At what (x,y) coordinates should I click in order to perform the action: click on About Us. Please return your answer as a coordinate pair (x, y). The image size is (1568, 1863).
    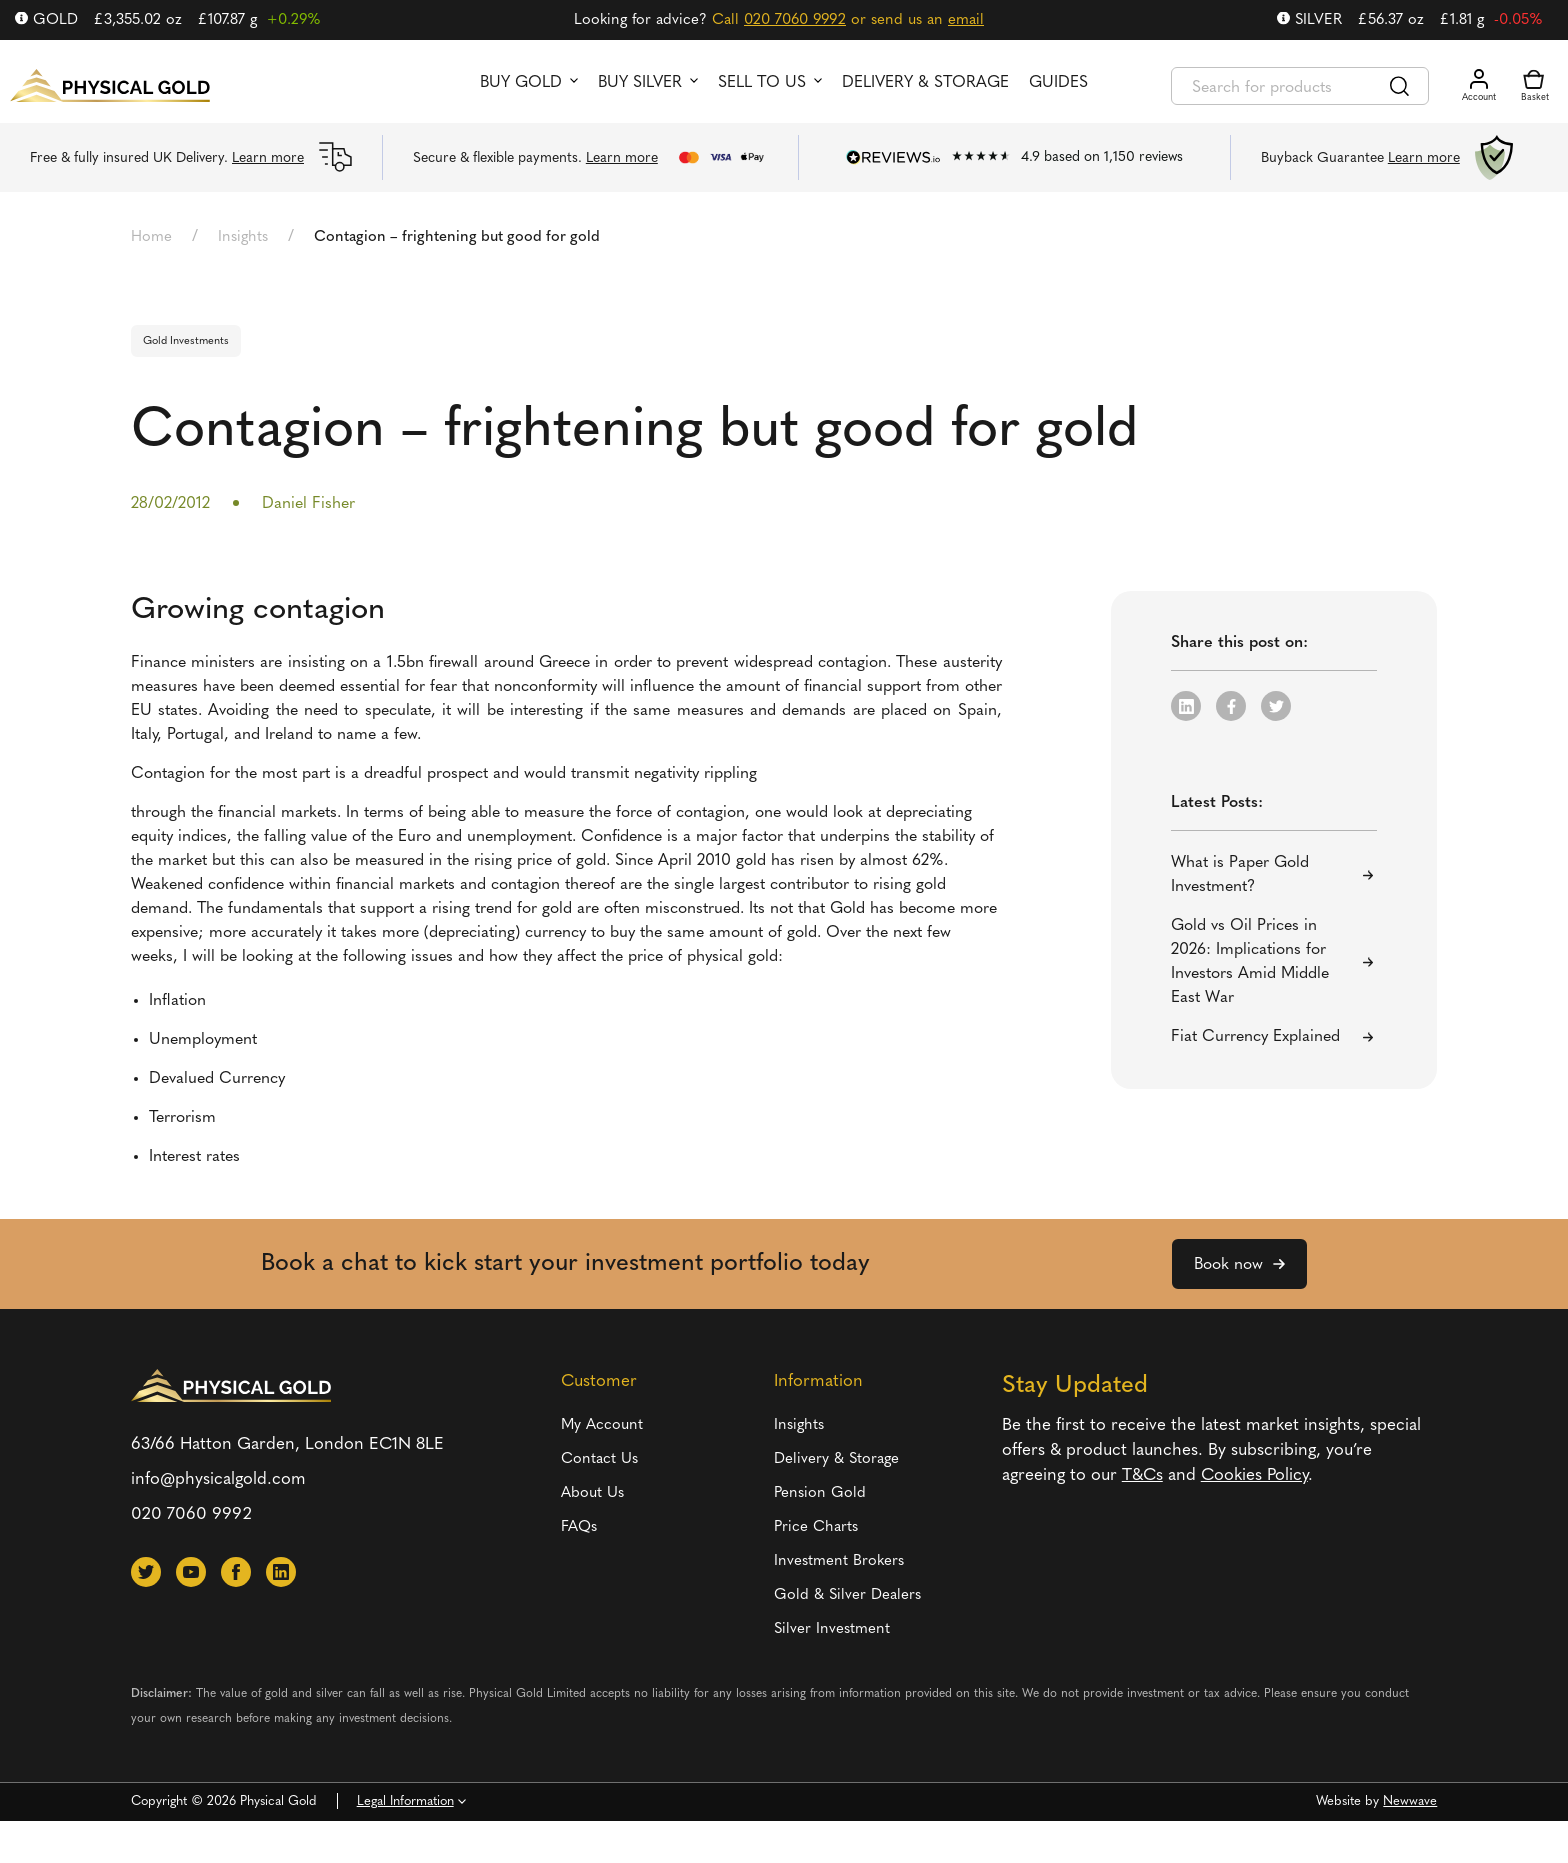
    Looking at the image, I should click on (592, 1493).